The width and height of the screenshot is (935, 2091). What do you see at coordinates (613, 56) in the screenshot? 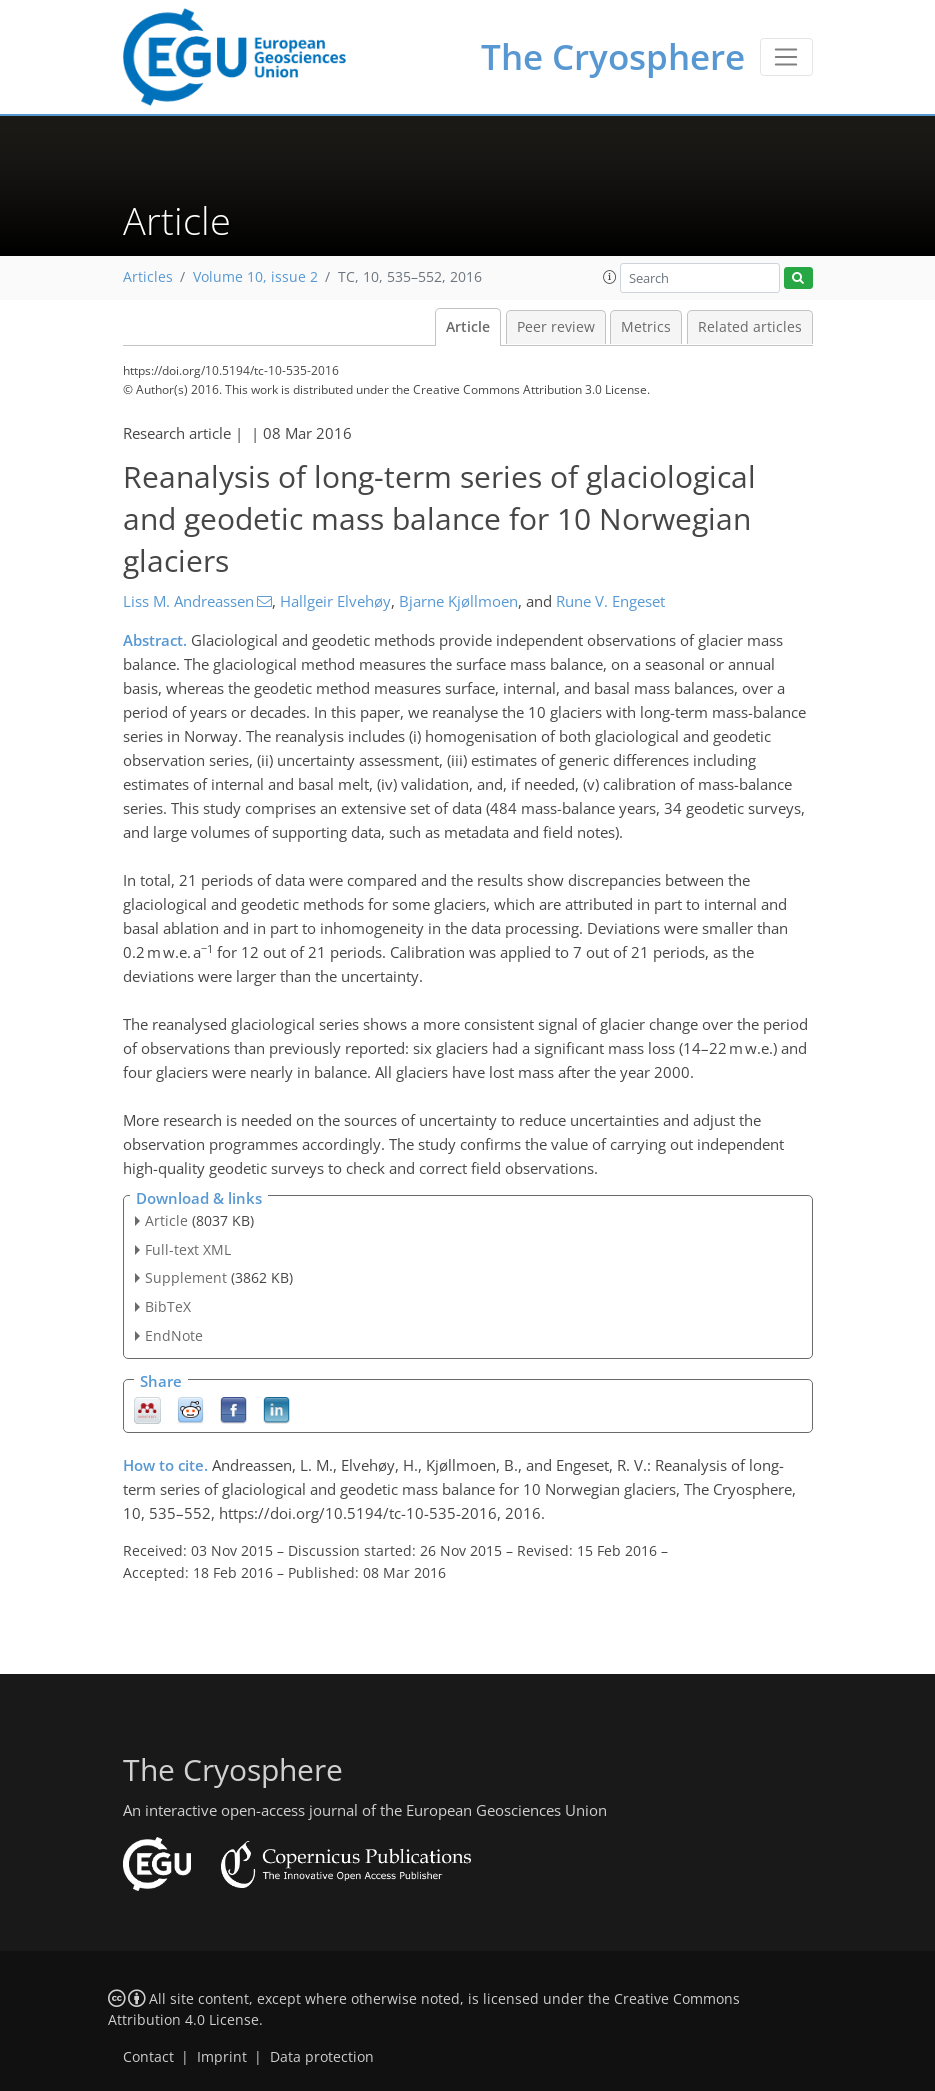
I see `The Cryosphere` at bounding box center [613, 56].